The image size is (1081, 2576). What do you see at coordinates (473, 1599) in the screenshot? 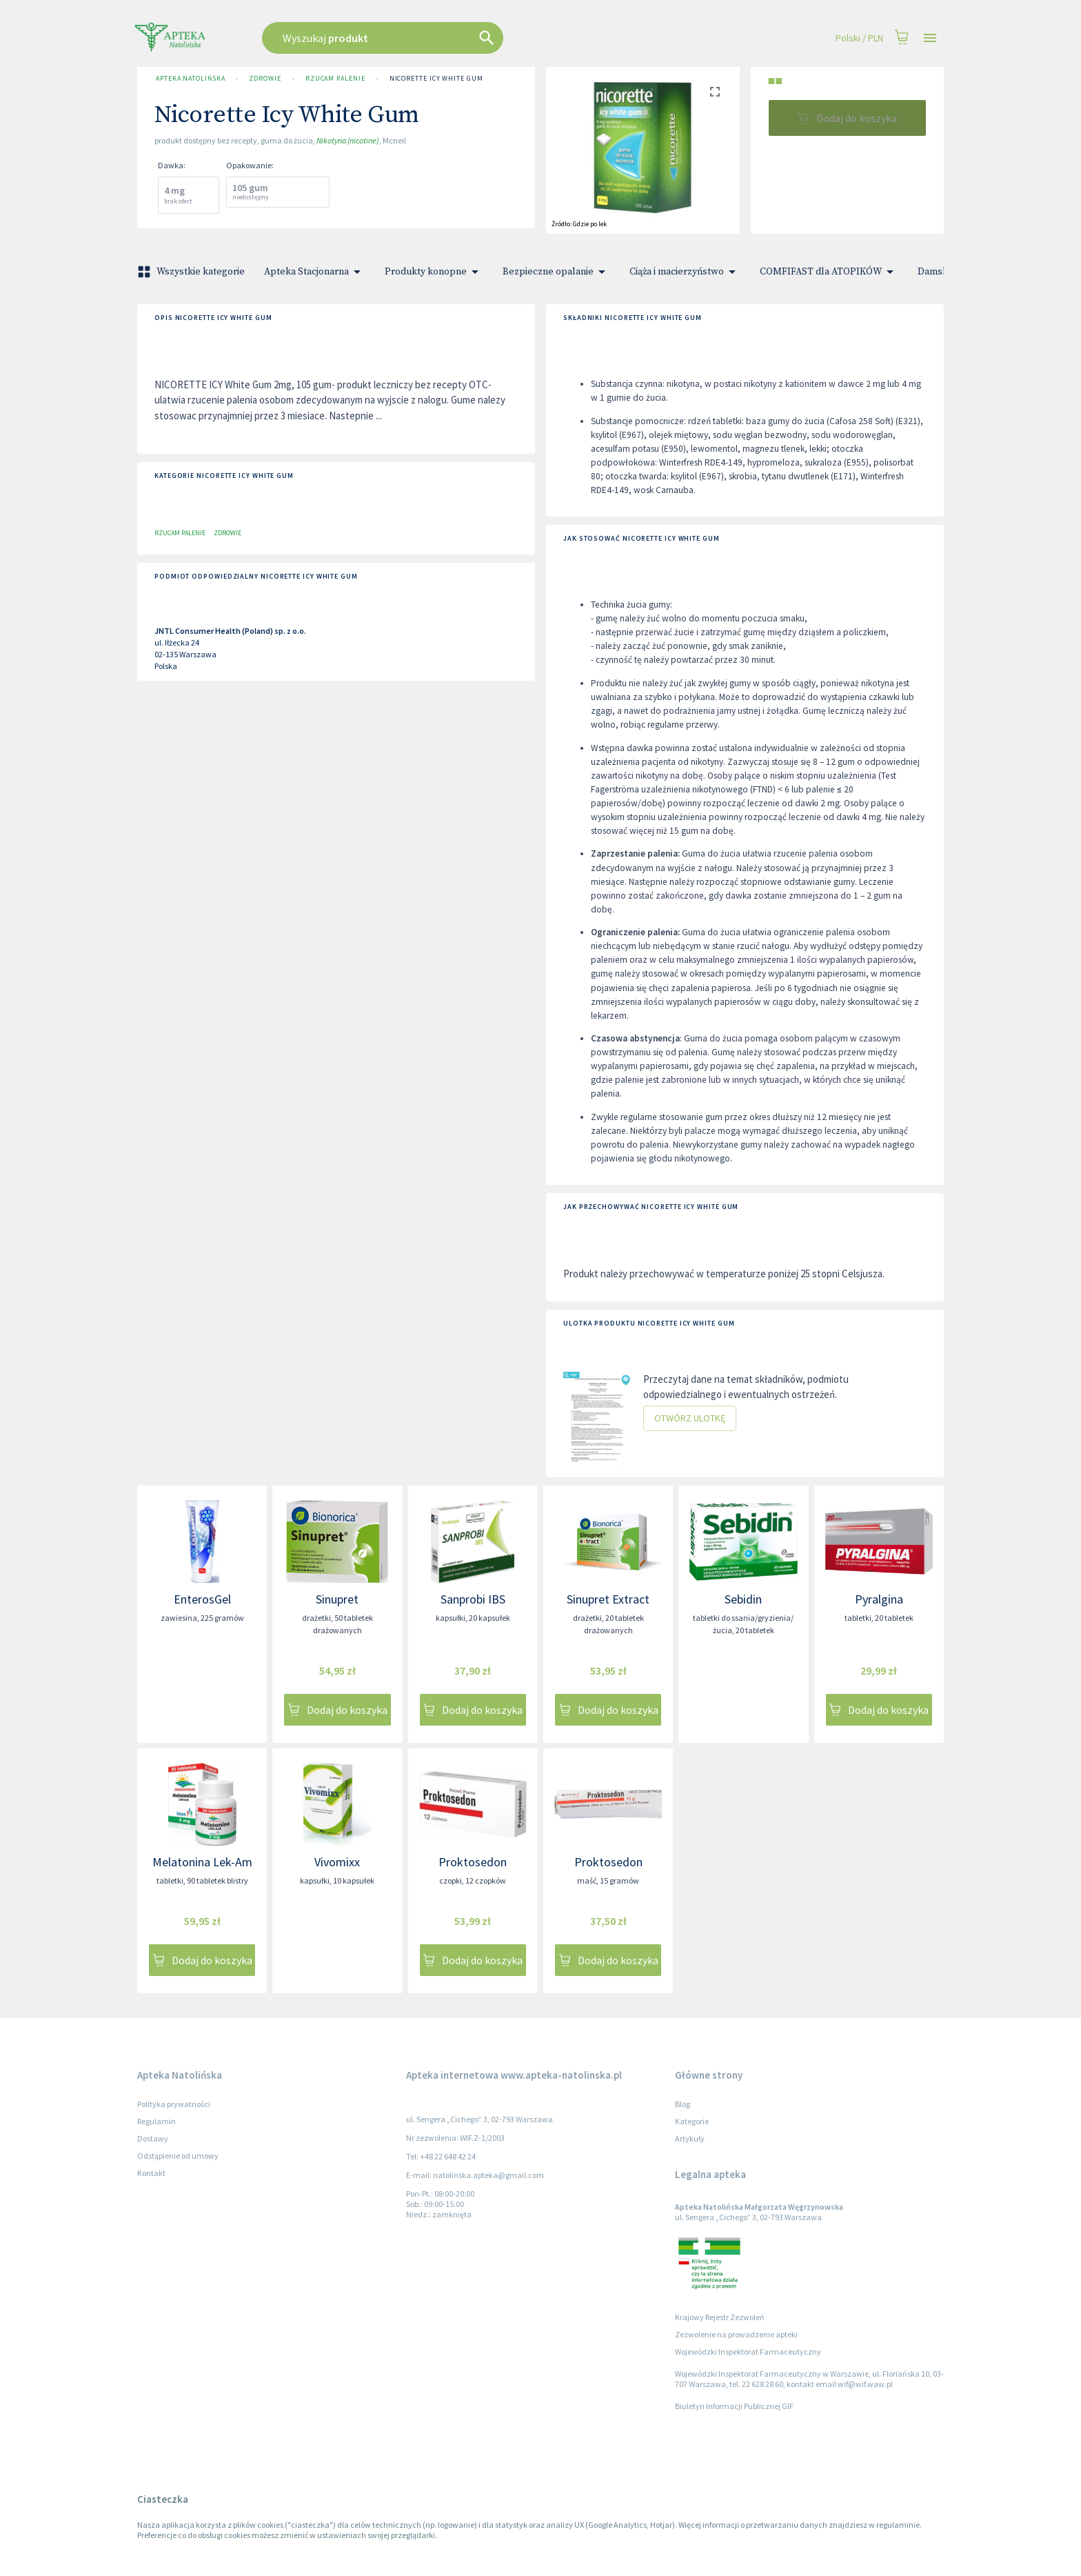
I see `Sanprobi IBS` at bounding box center [473, 1599].